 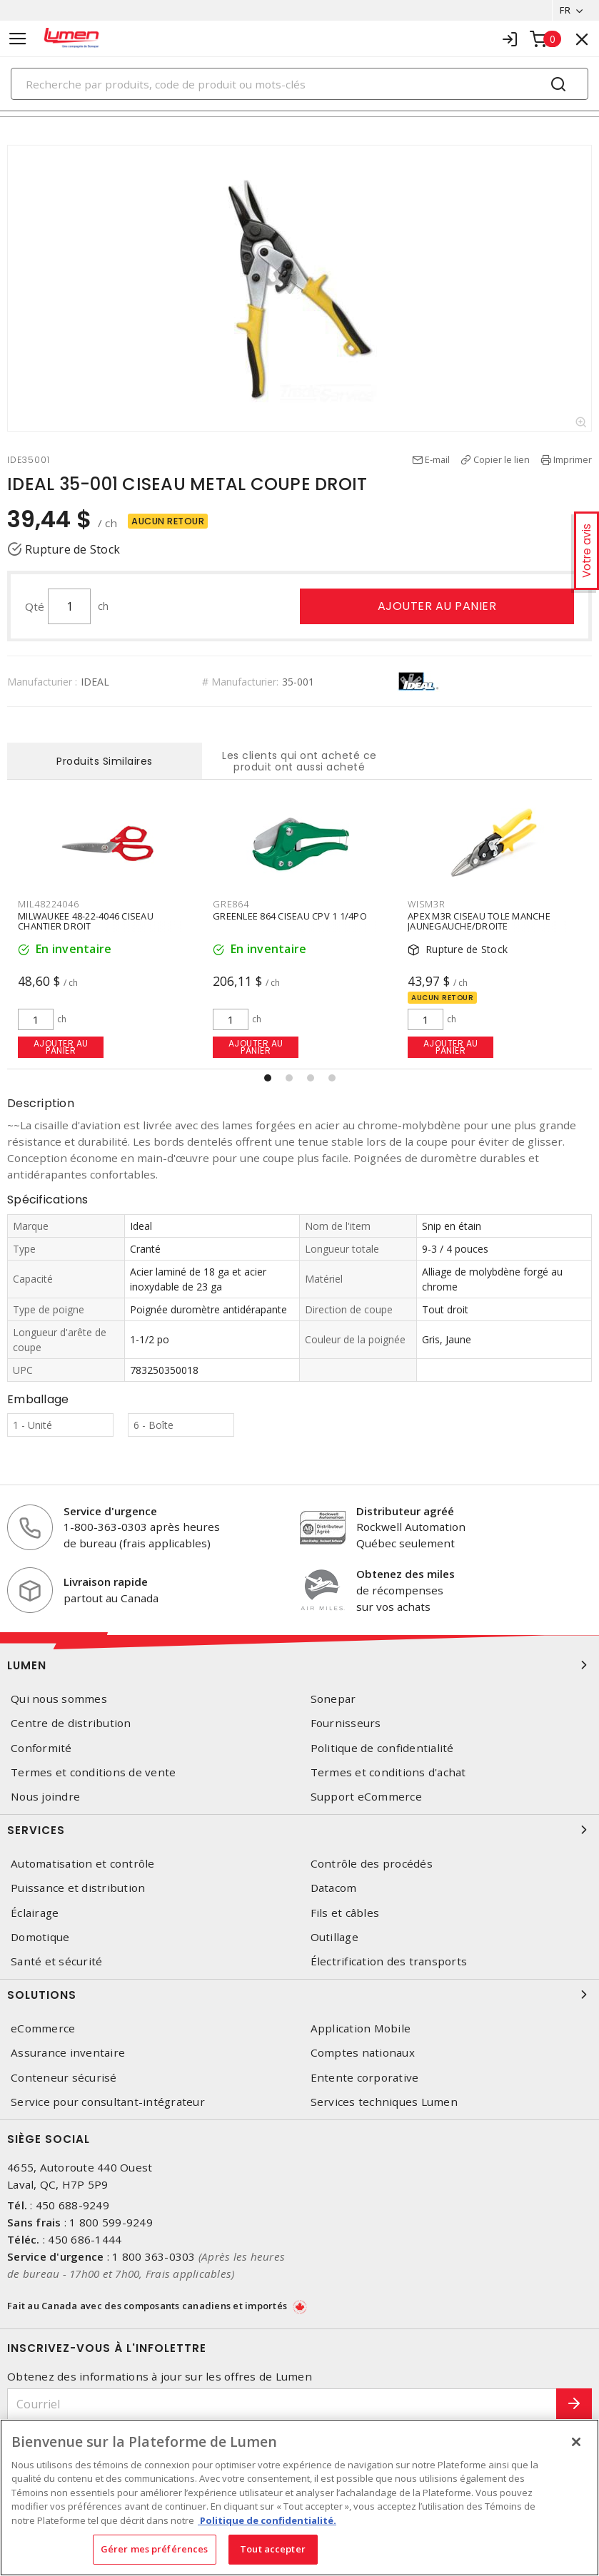 I want to click on Fournisseurs, so click(x=346, y=1723).